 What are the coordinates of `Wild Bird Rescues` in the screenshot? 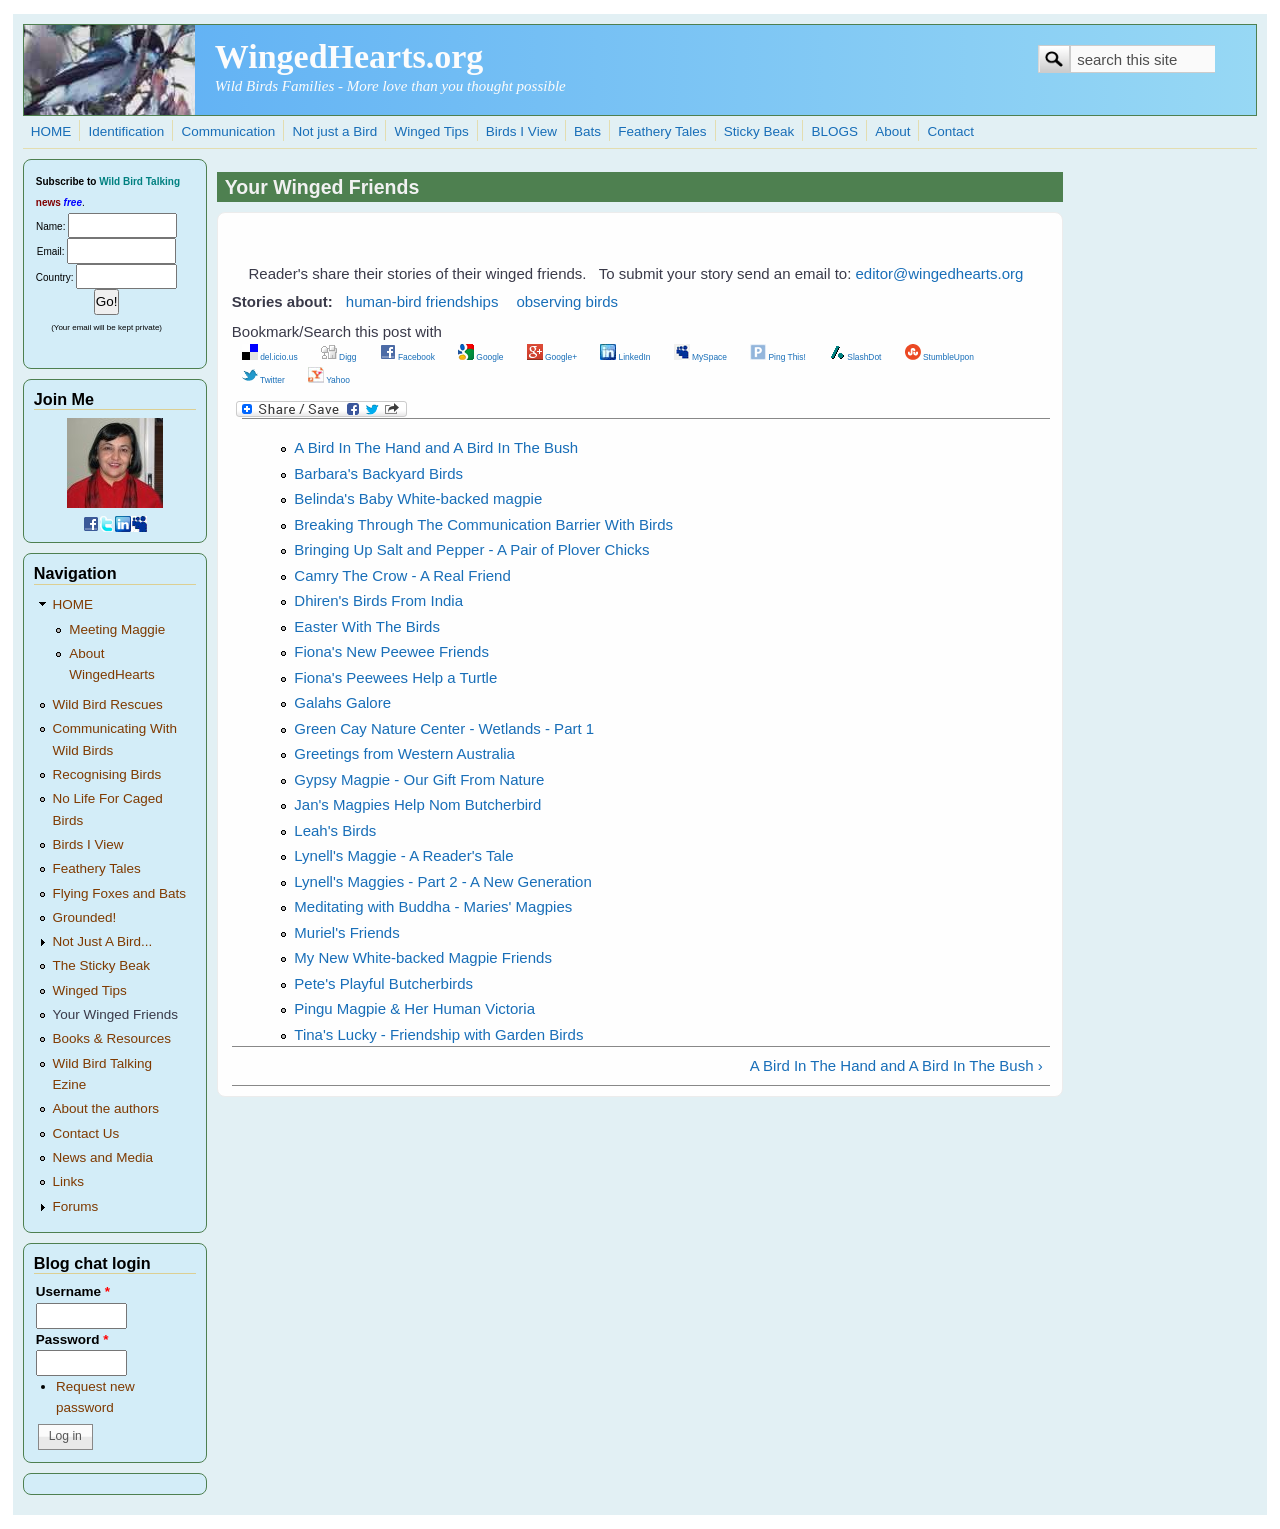 It's located at (108, 704).